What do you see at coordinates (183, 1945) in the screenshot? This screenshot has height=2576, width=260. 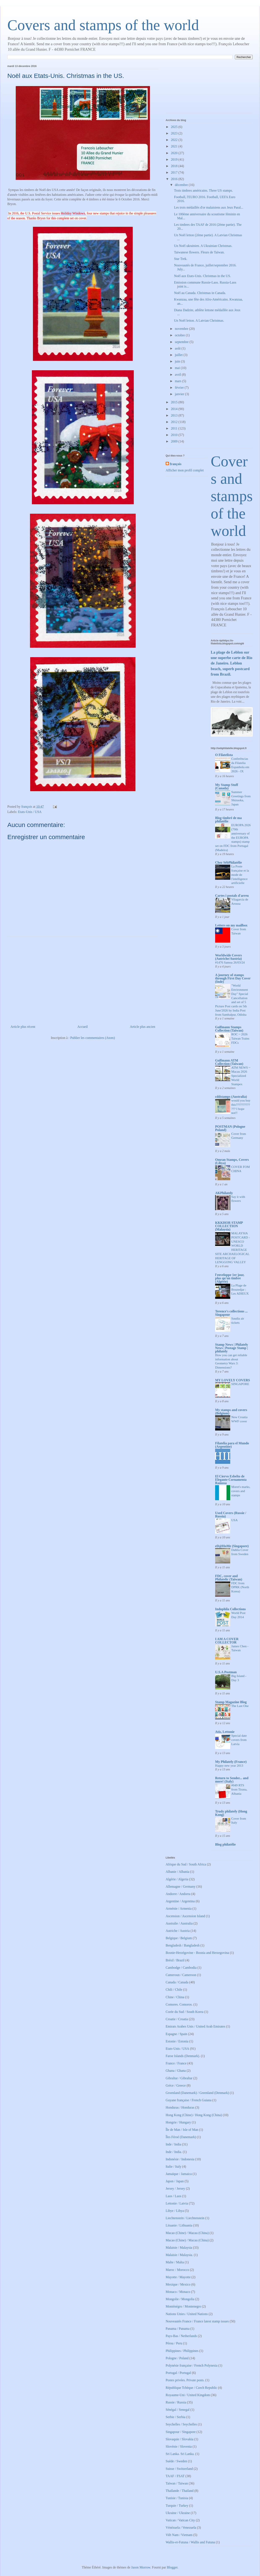 I see `Bengladesh / Bangladesh` at bounding box center [183, 1945].